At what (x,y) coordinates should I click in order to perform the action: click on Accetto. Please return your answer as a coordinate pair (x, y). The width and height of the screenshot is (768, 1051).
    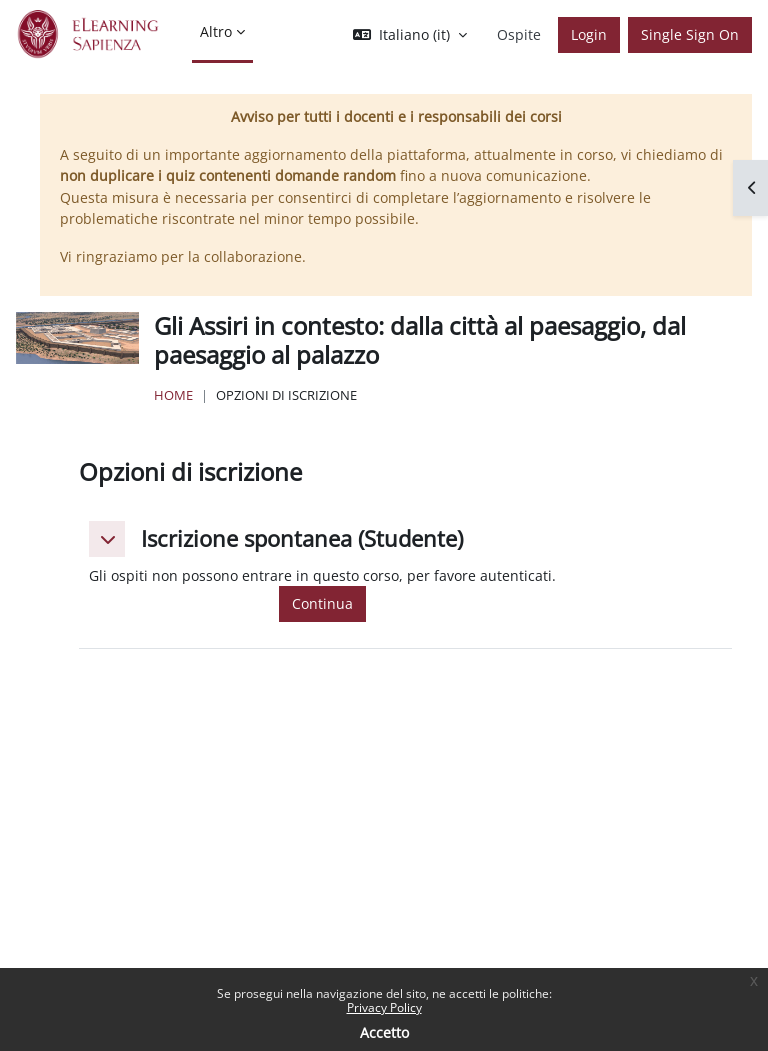
    Looking at the image, I should click on (384, 1032).